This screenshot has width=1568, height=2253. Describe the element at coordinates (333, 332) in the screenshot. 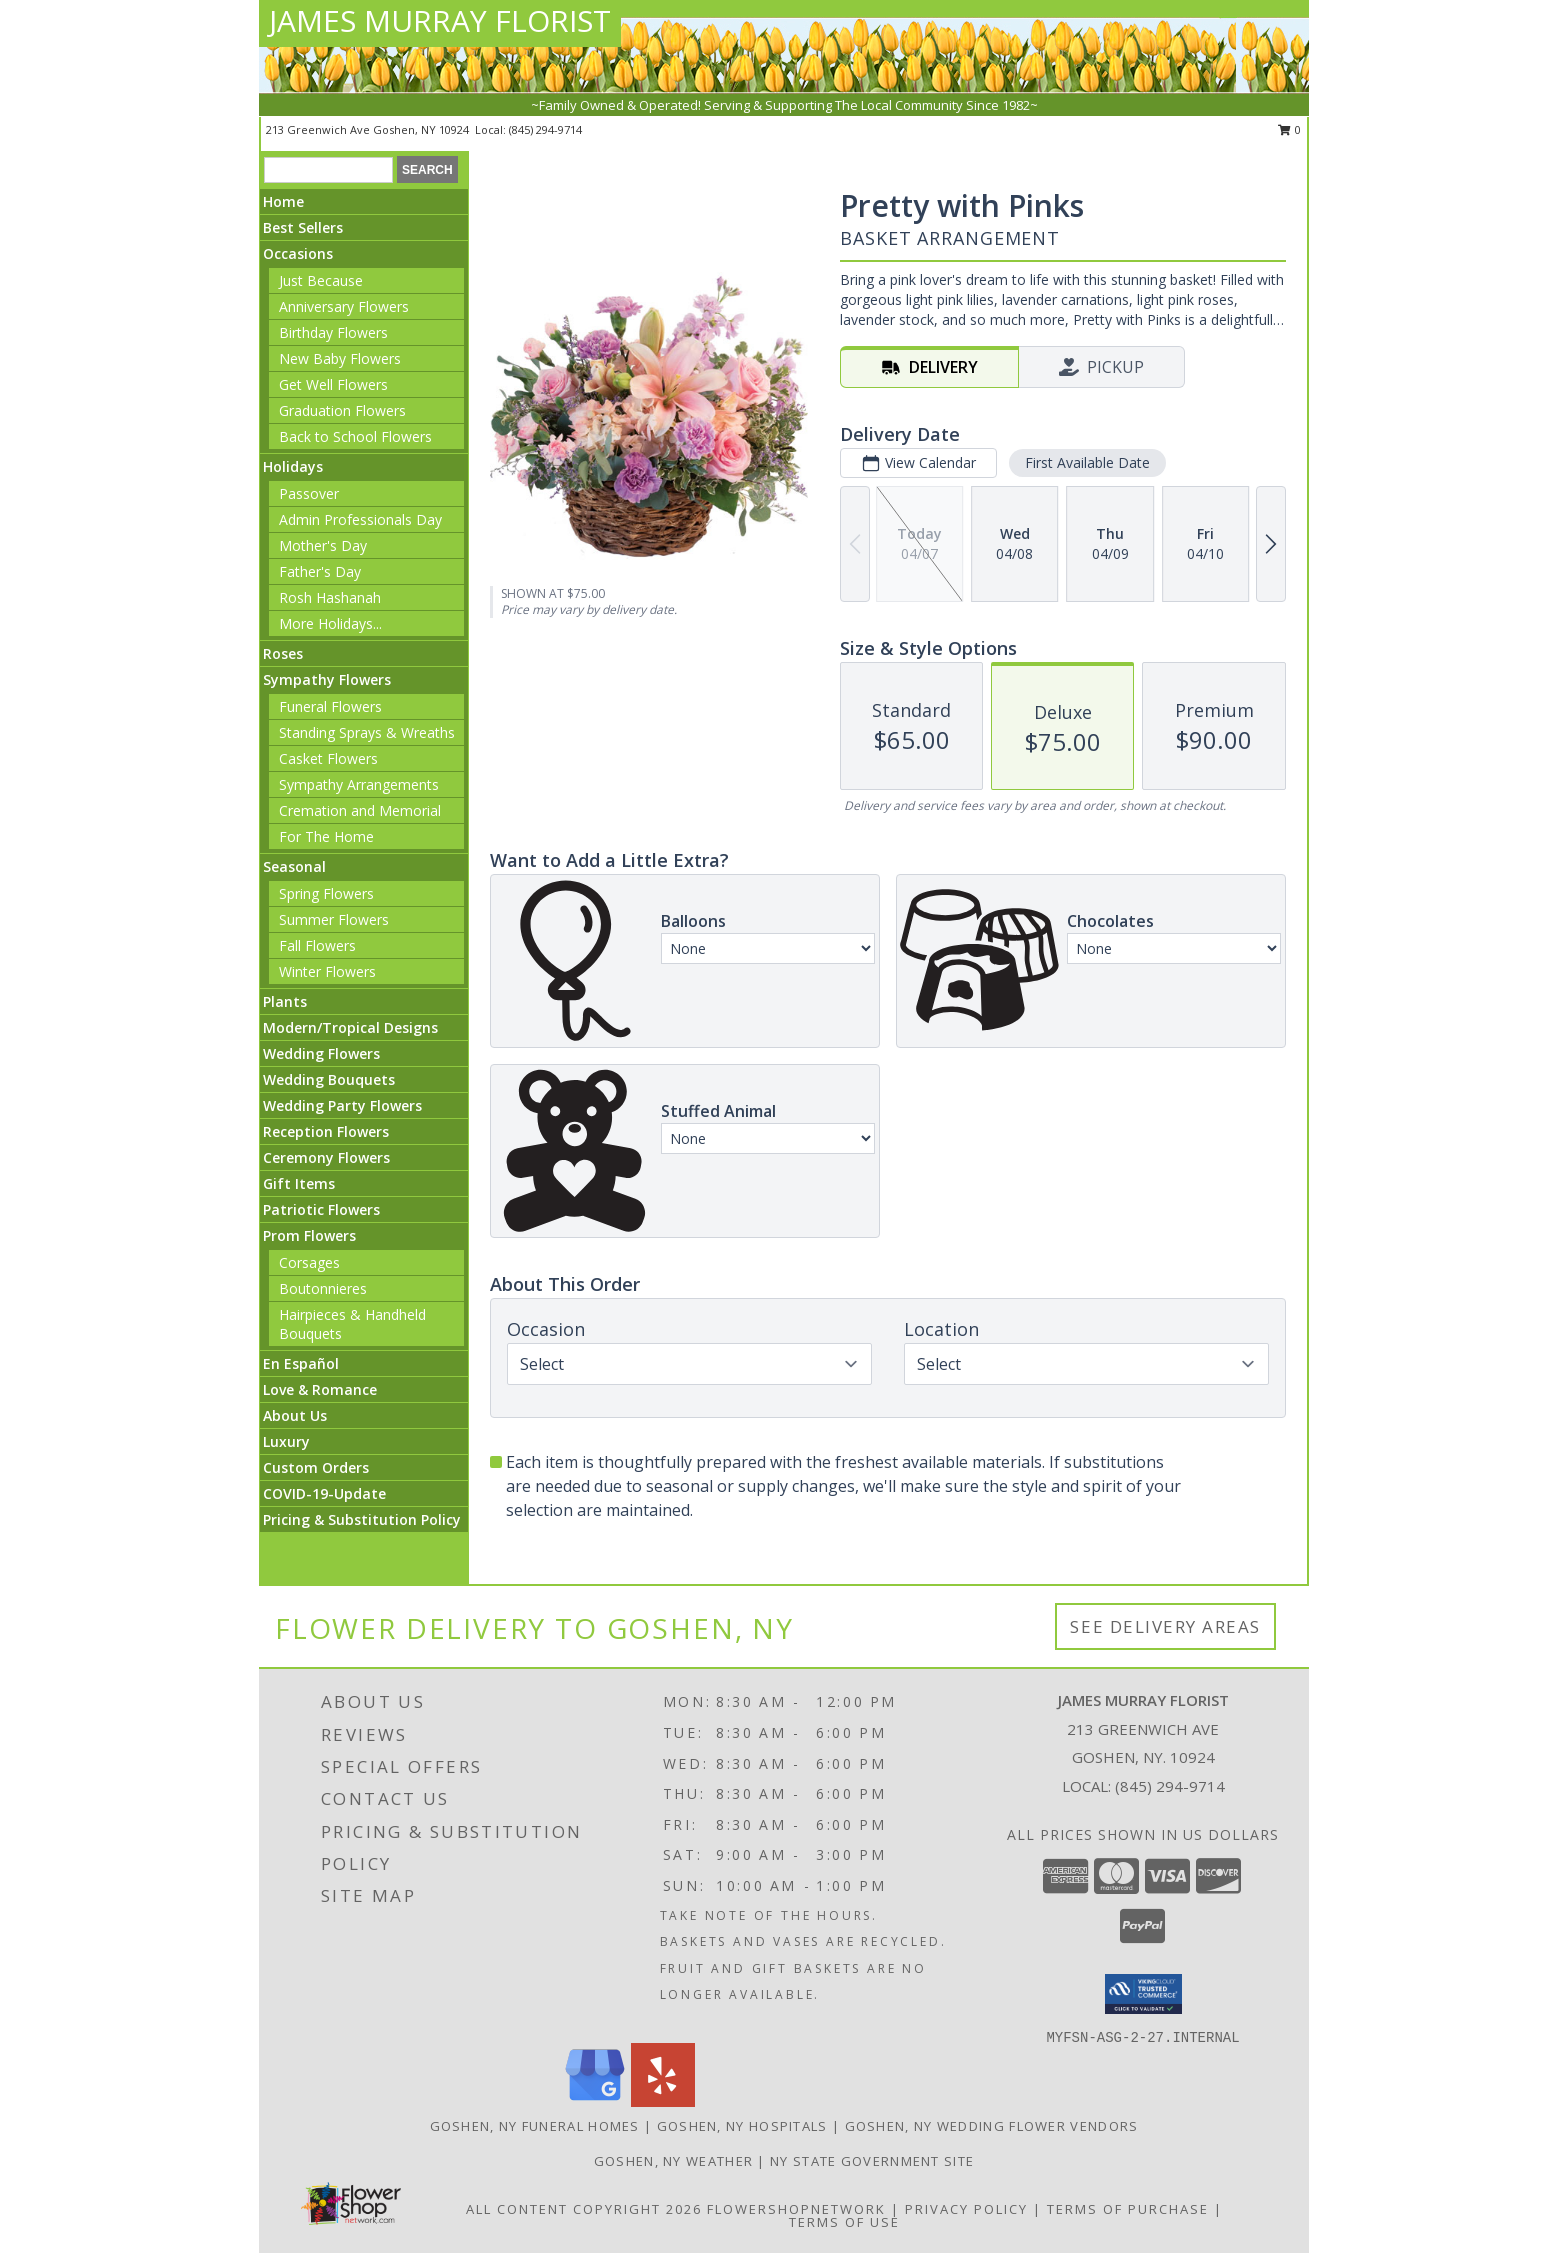

I see `Birthday Flowers` at that location.